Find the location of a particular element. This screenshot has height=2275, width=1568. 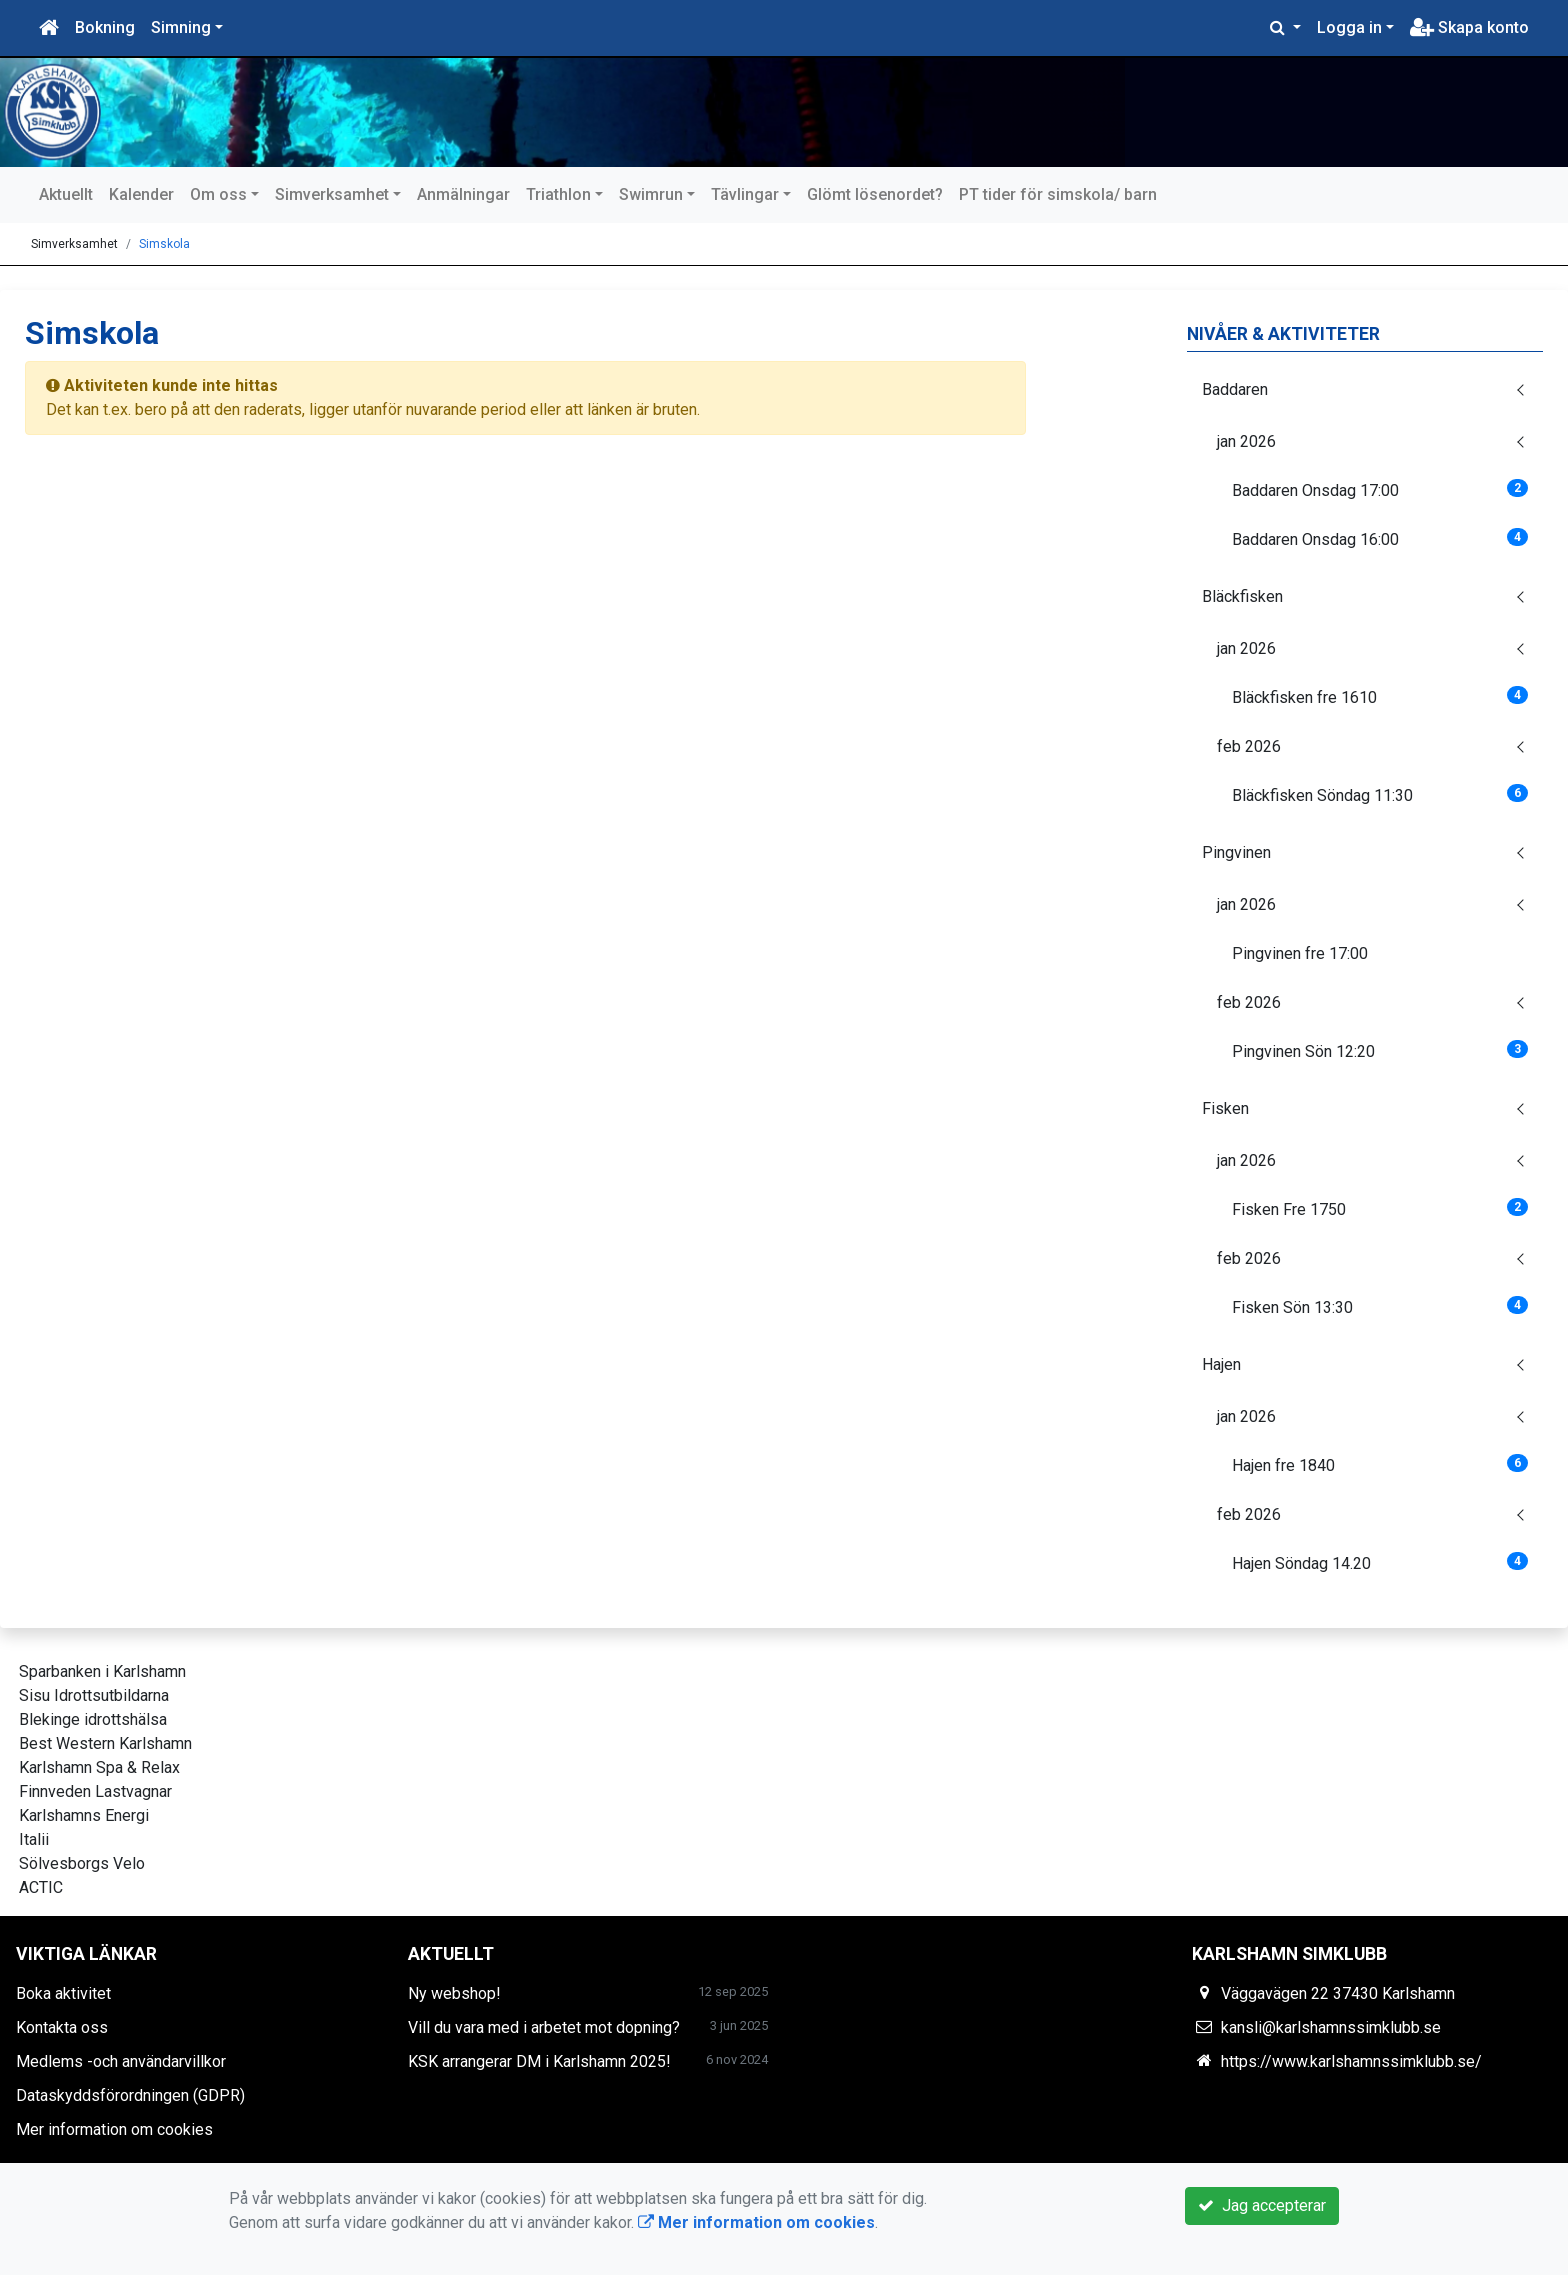

Baddaren is located at coordinates (1235, 389).